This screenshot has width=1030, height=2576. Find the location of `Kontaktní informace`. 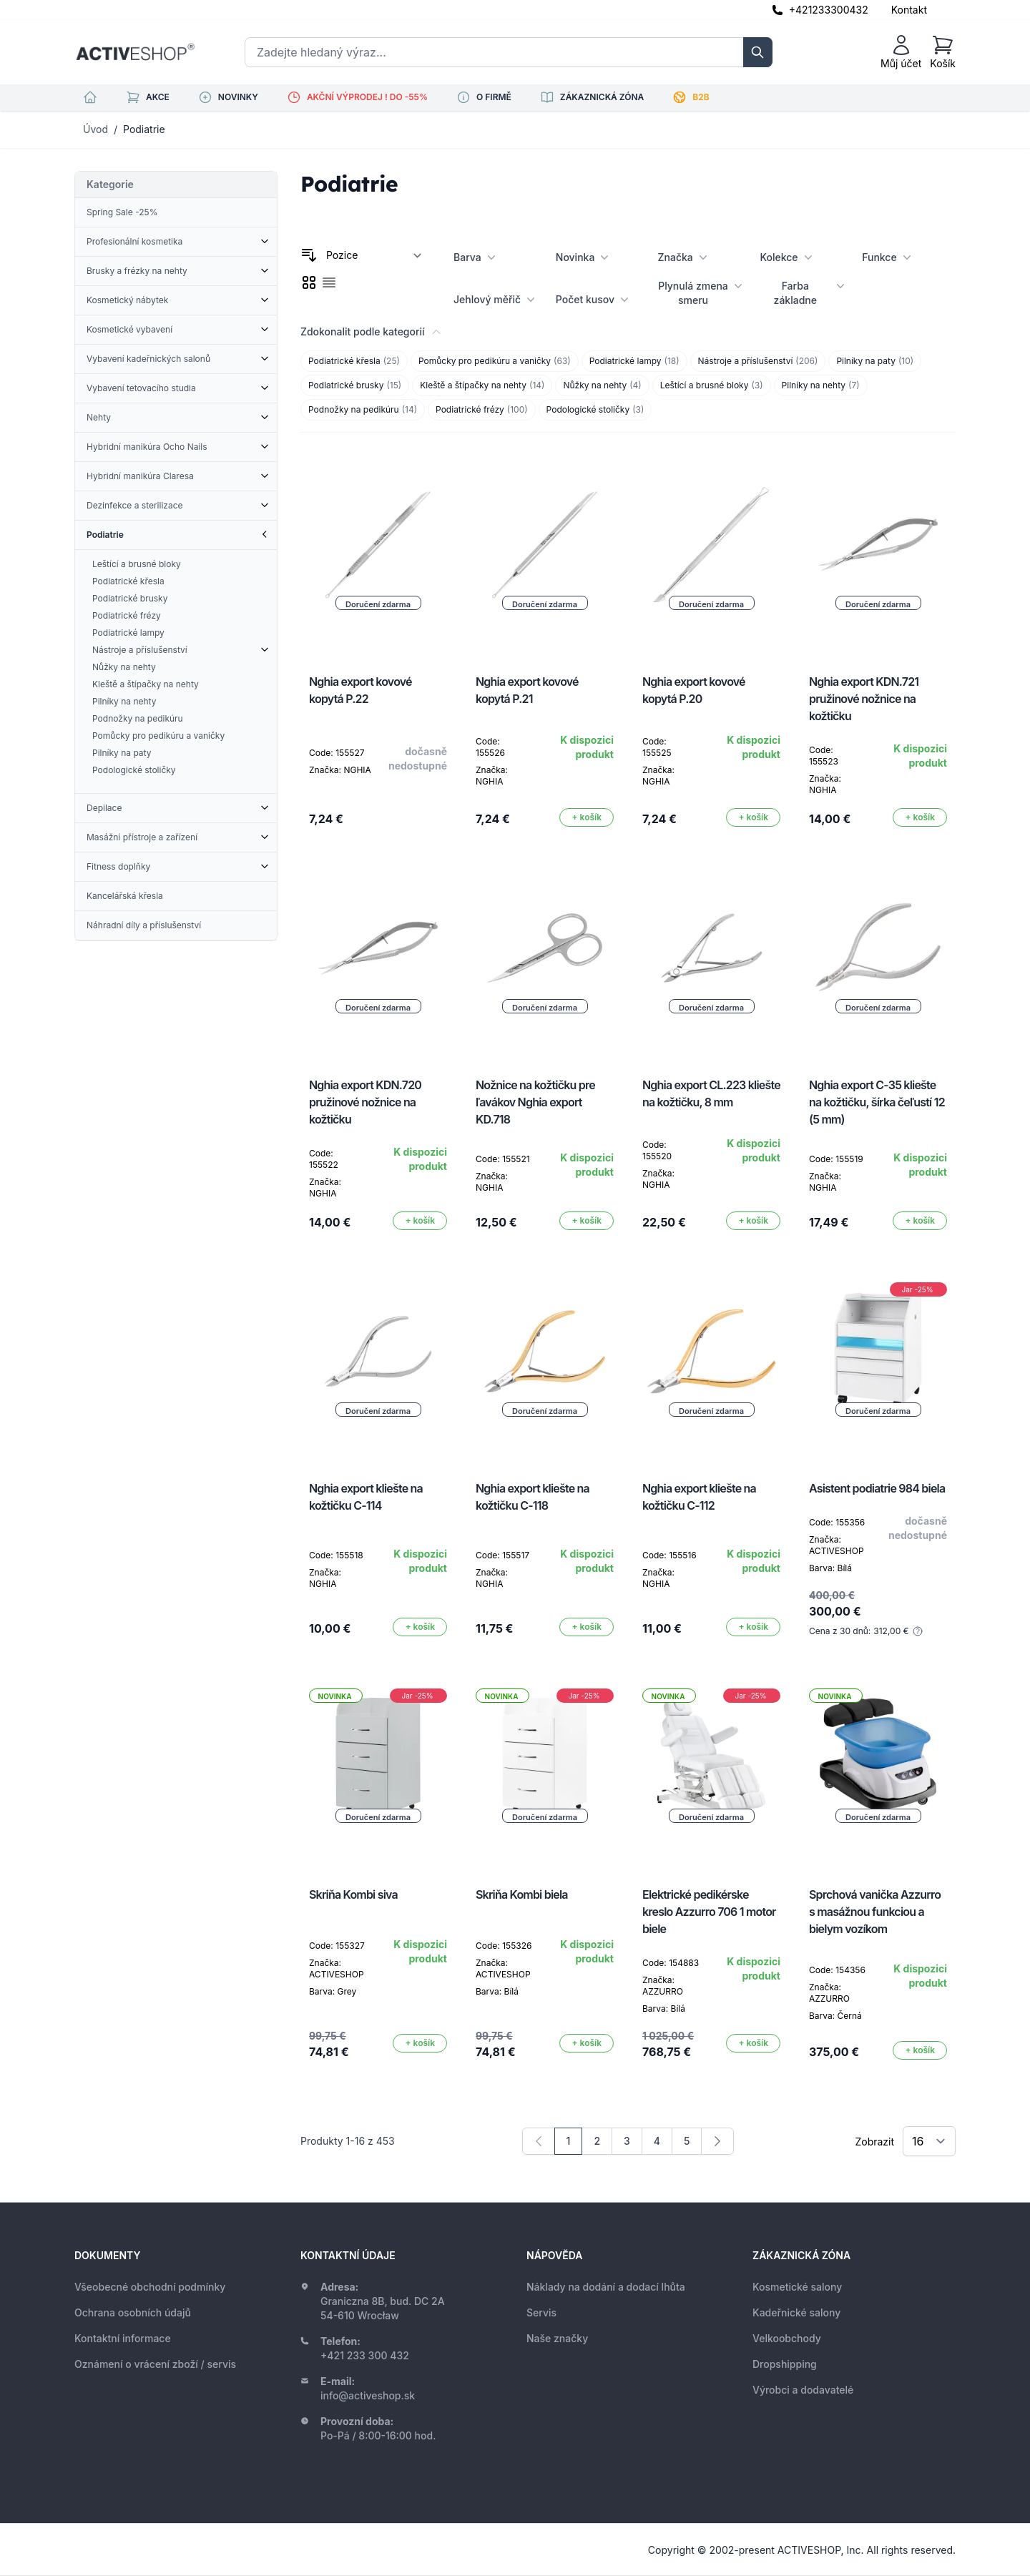

Kontaktní informace is located at coordinates (122, 2338).